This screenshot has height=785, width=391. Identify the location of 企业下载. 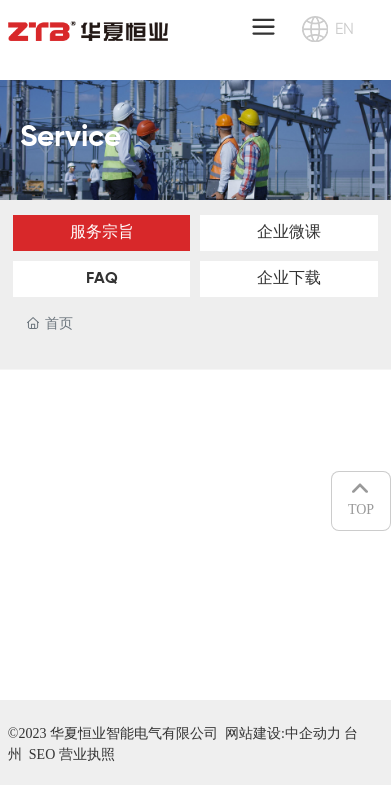
(289, 279).